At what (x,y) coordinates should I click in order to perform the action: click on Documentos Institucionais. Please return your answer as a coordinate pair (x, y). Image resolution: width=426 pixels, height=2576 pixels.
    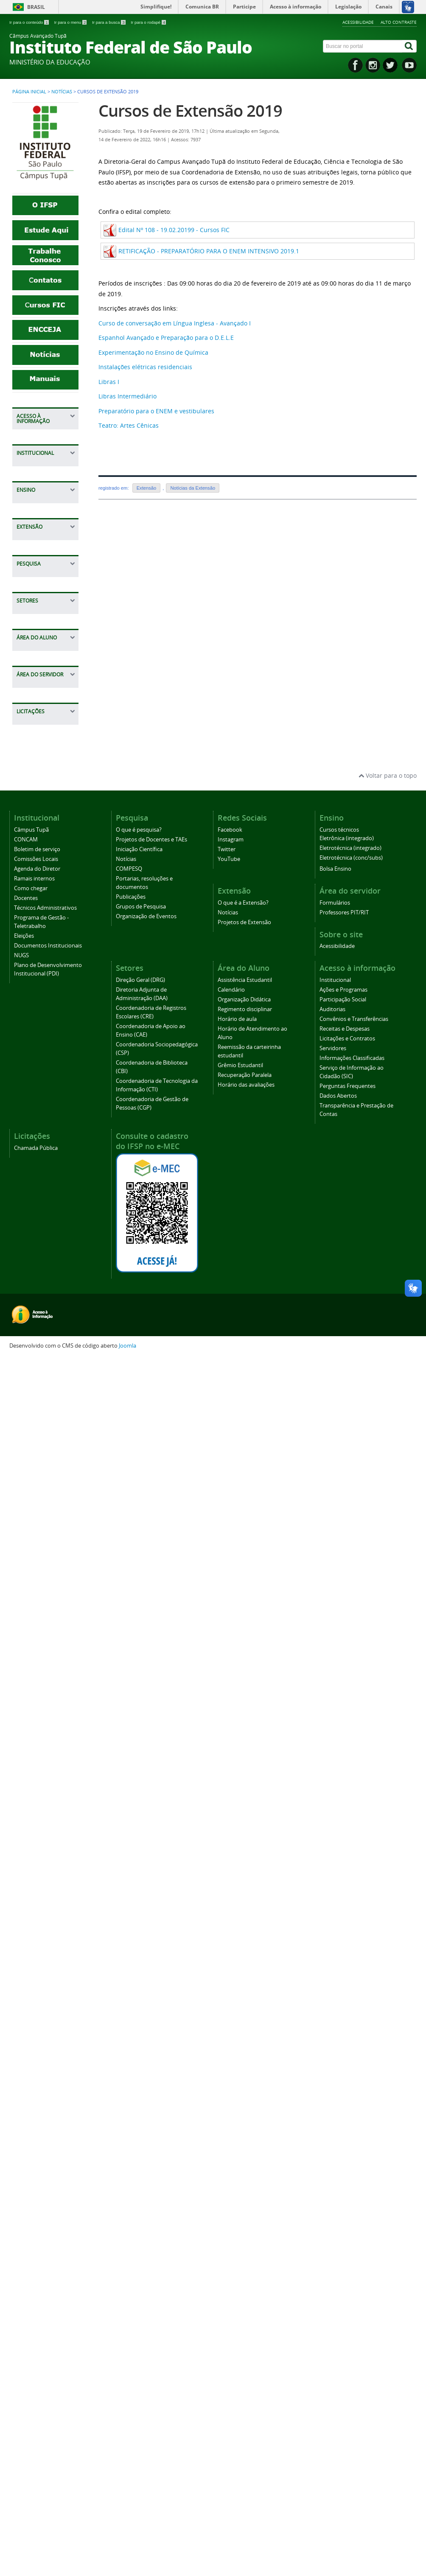
    Looking at the image, I should click on (40, 903).